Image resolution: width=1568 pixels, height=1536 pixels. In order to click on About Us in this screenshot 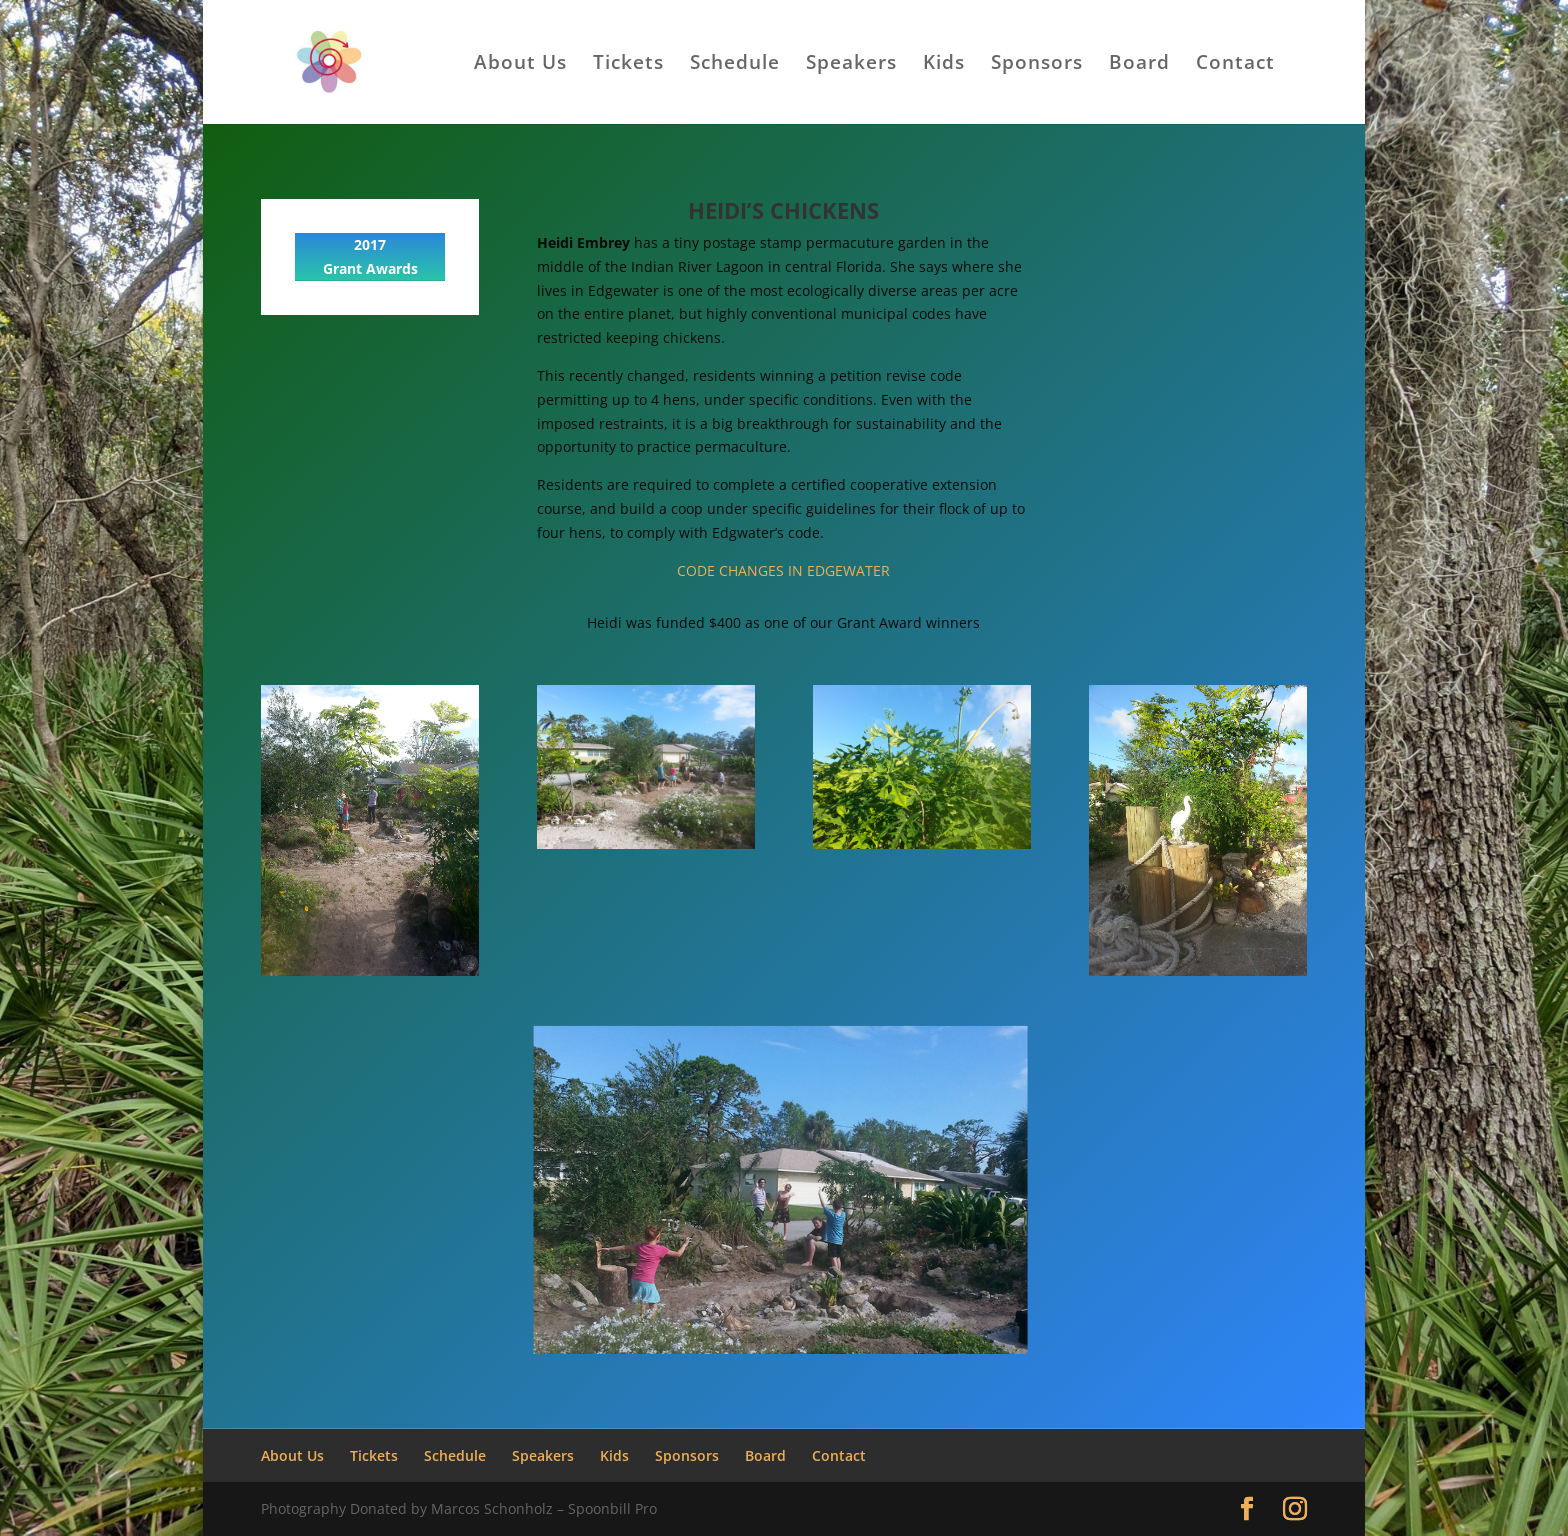, I will do `click(520, 65)`.